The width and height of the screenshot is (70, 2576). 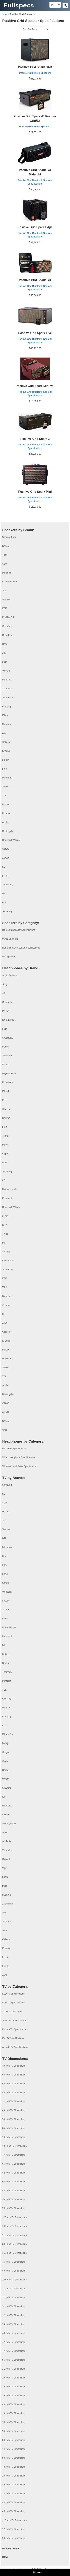 I want to click on Plasma TV Specifications, so click(x=15, y=2029).